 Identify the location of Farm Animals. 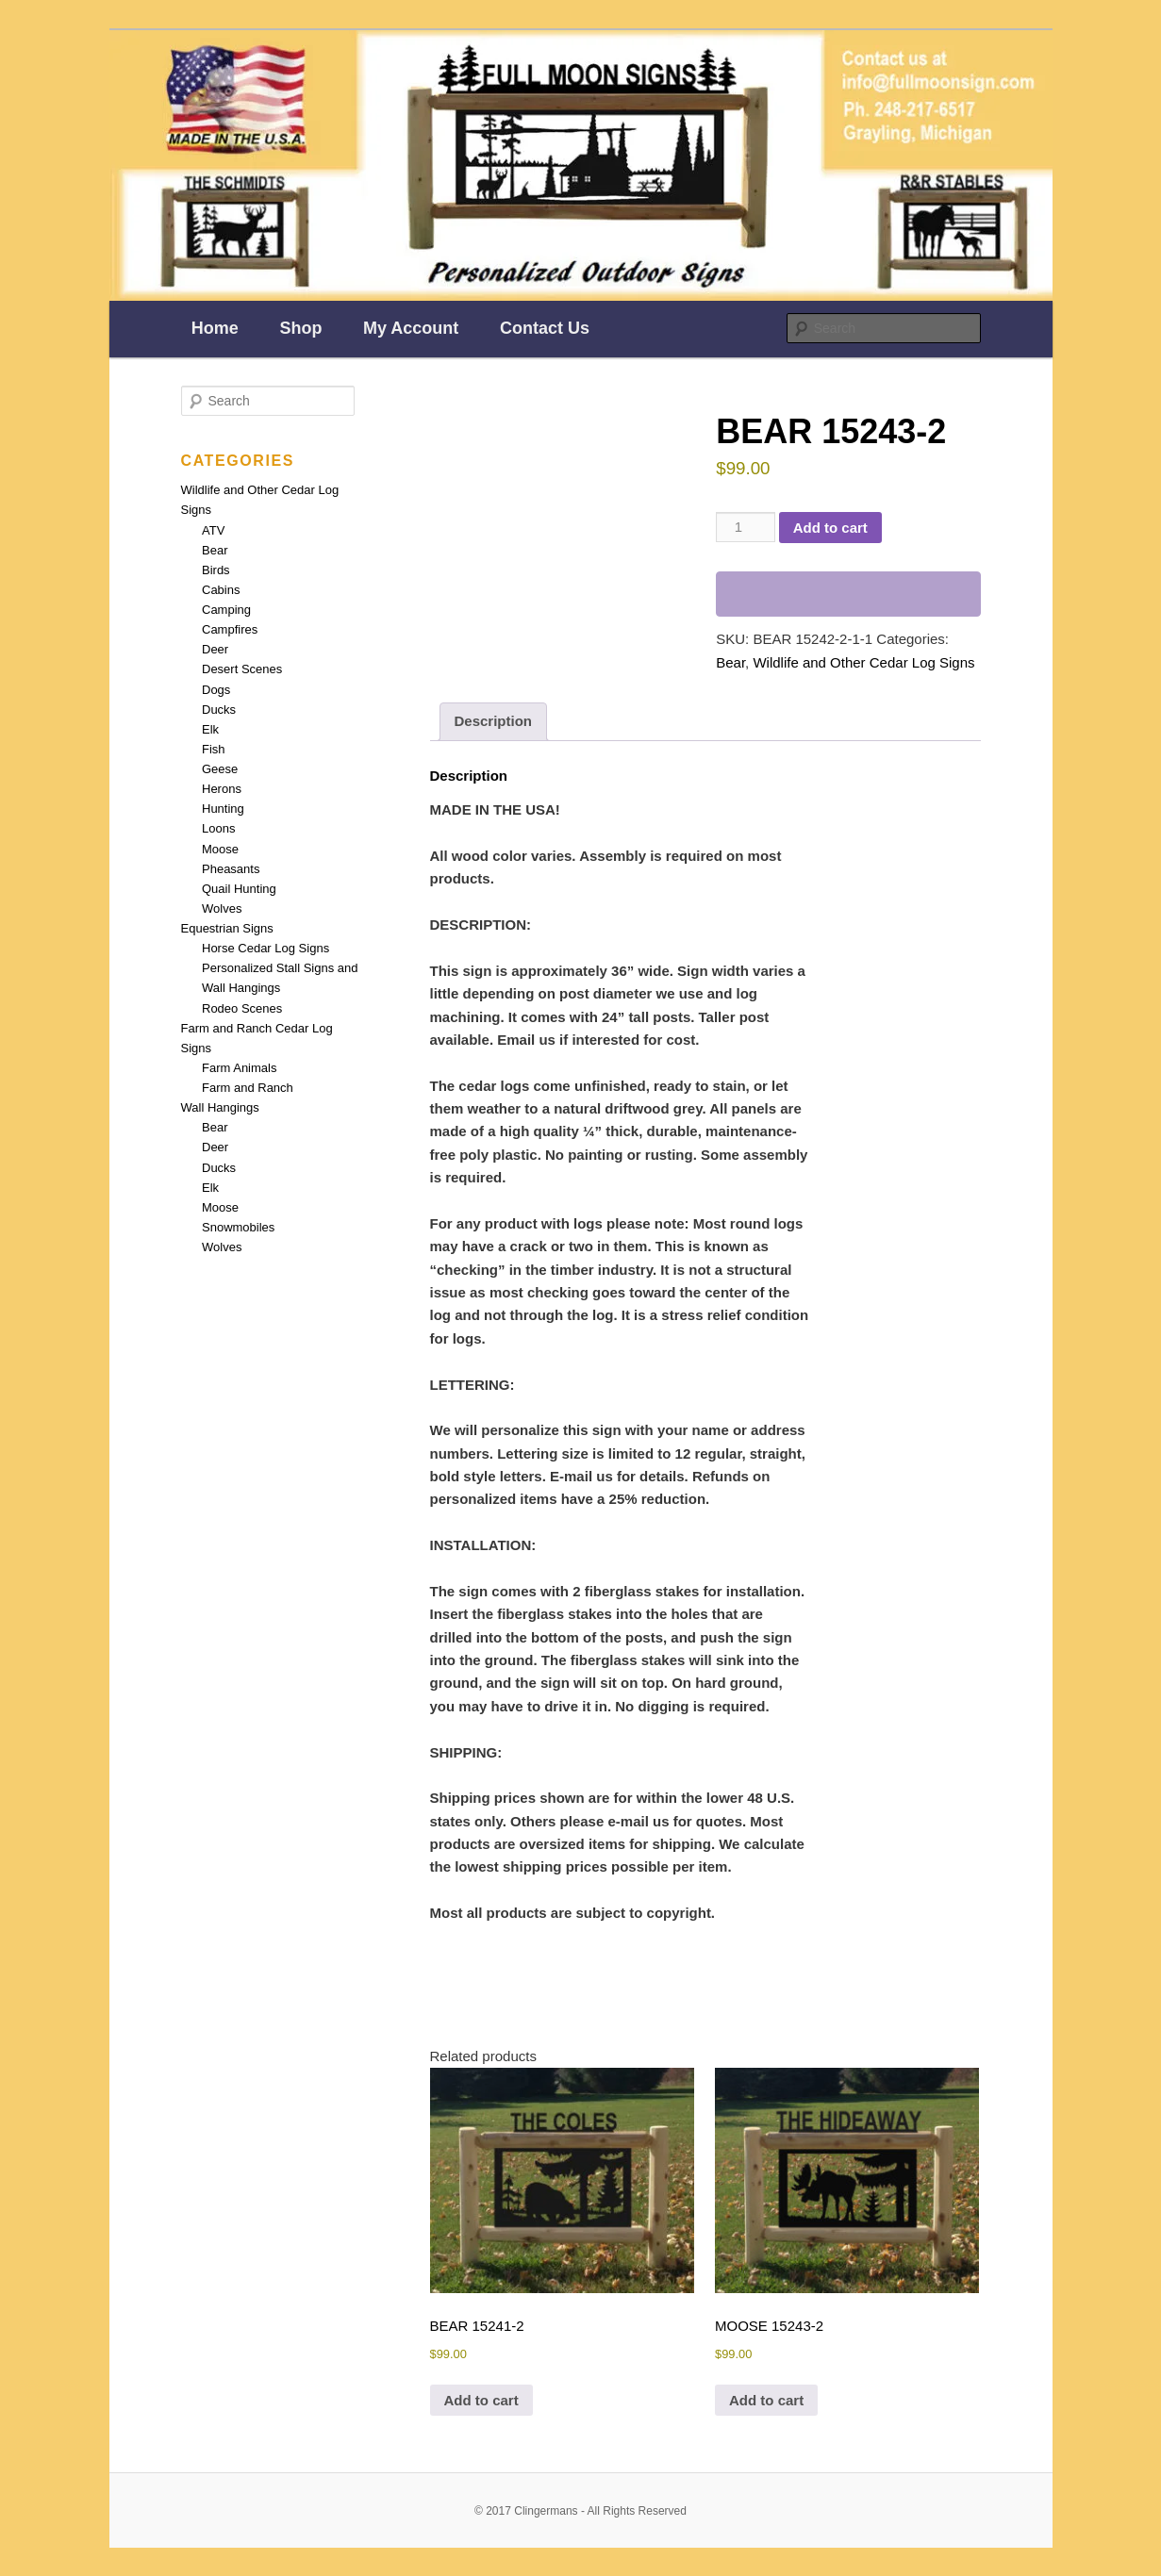
(239, 1068).